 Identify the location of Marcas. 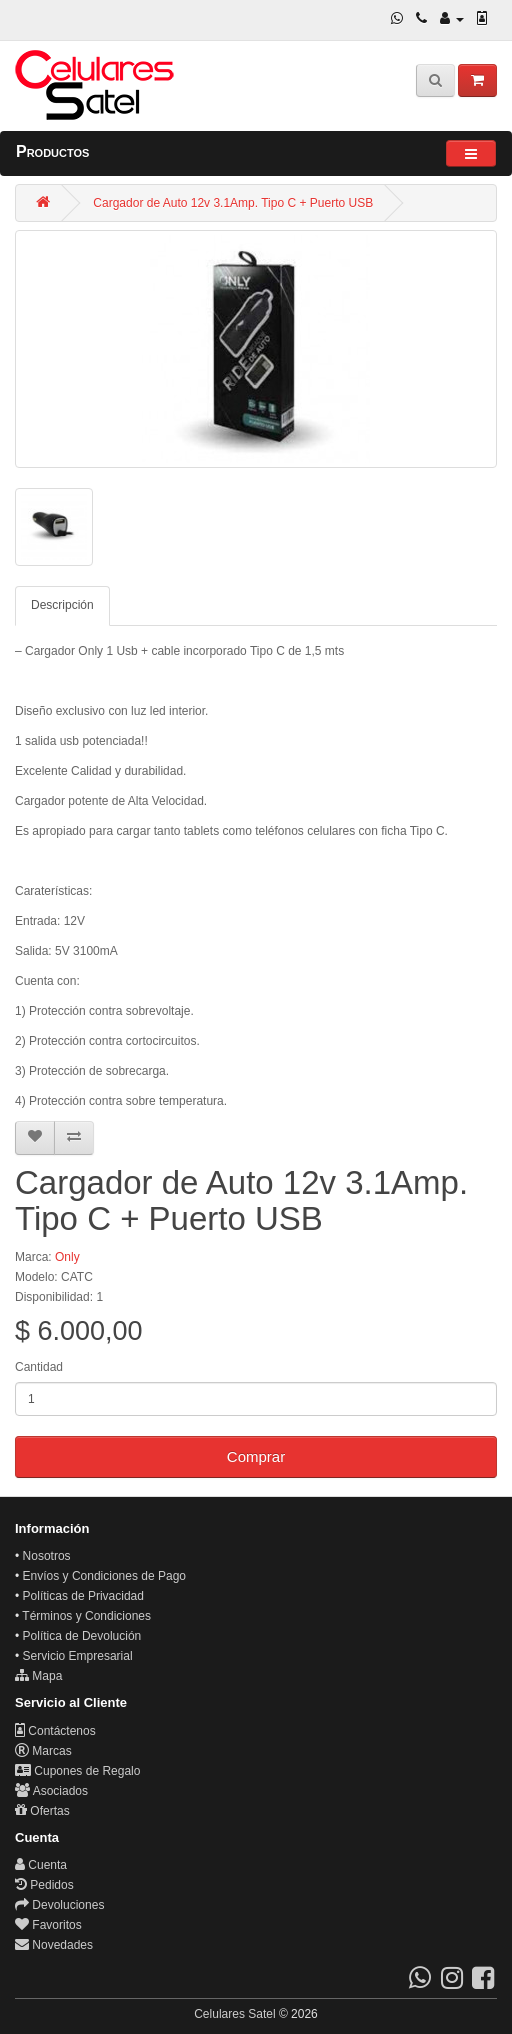
(43, 1751).